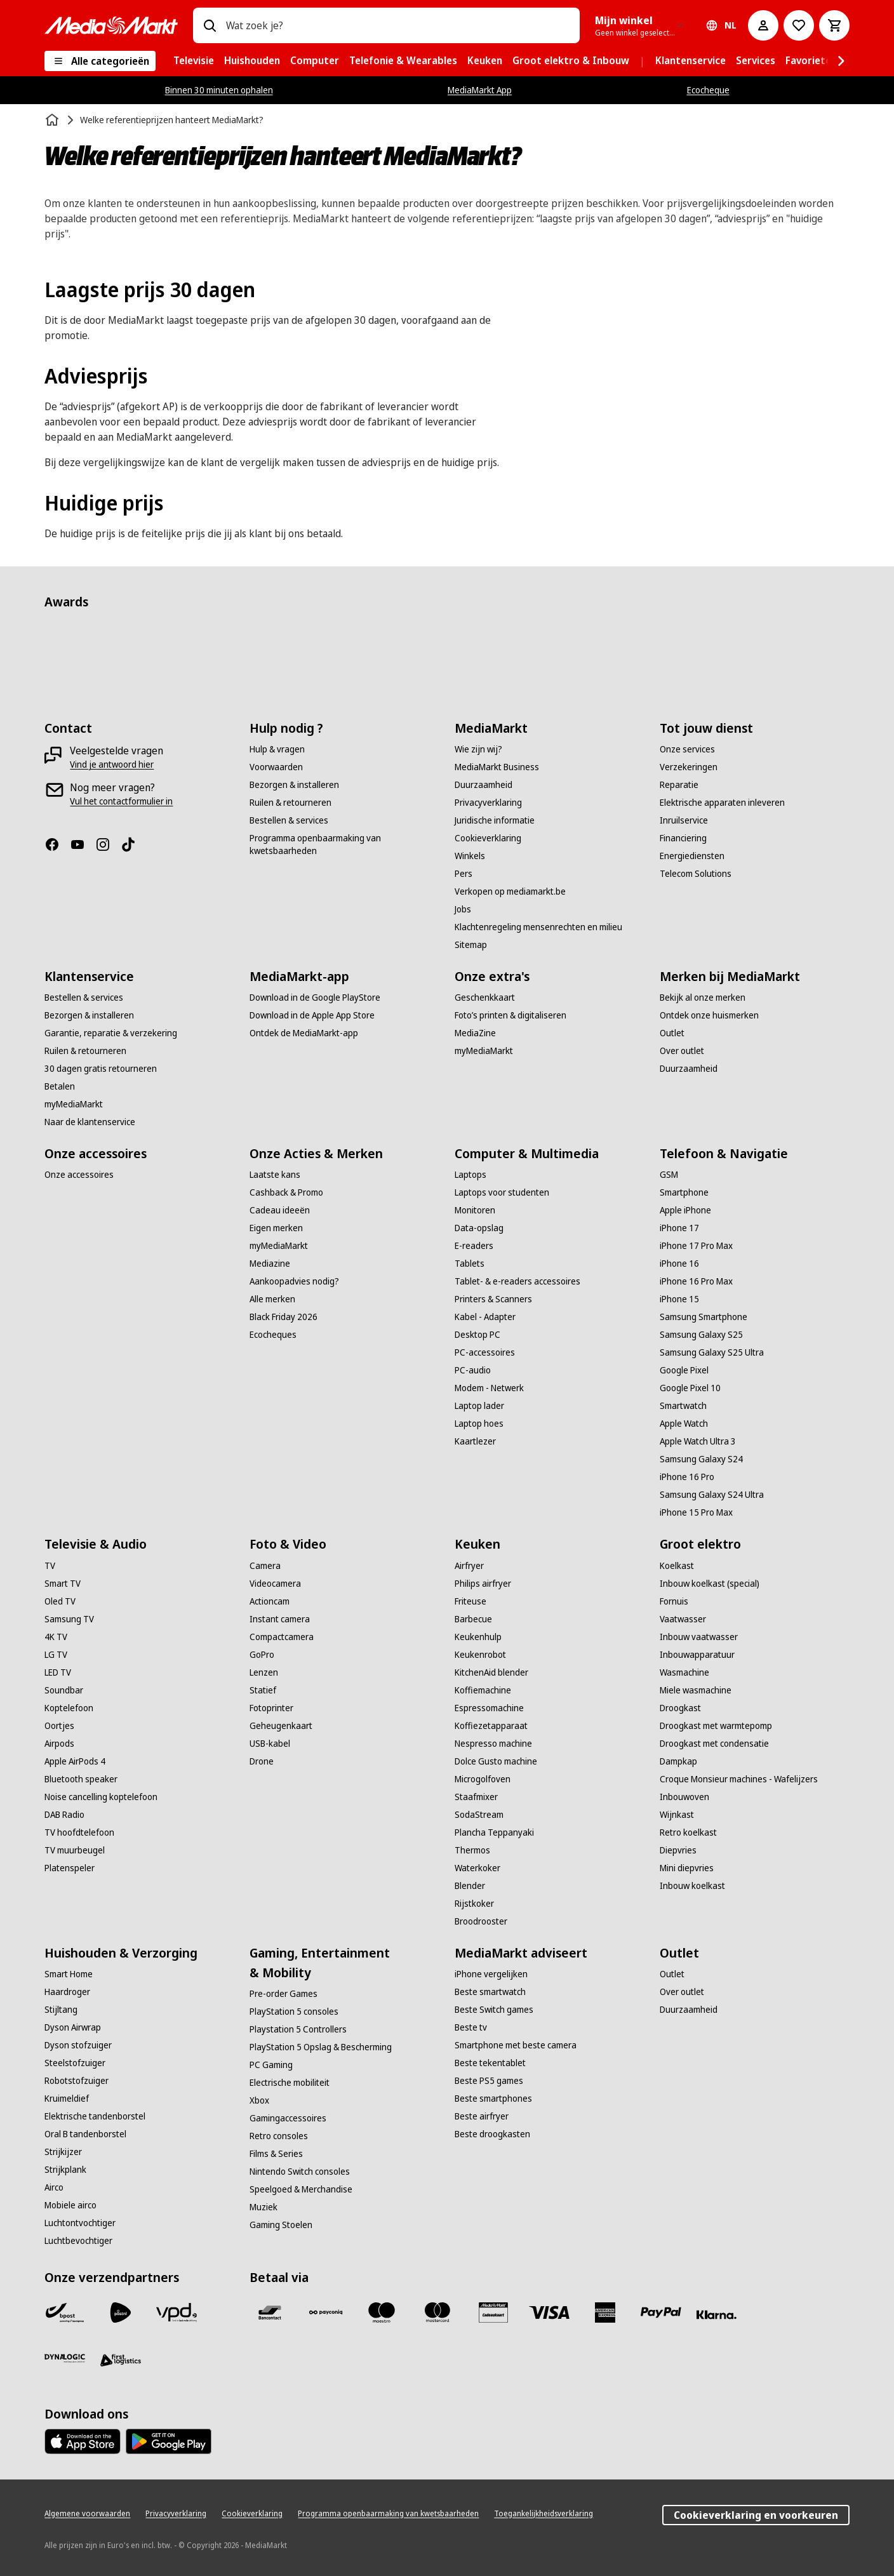 This screenshot has height=2576, width=894. Describe the element at coordinates (485, 1352) in the screenshot. I see `[PC-accessoires]` at that location.